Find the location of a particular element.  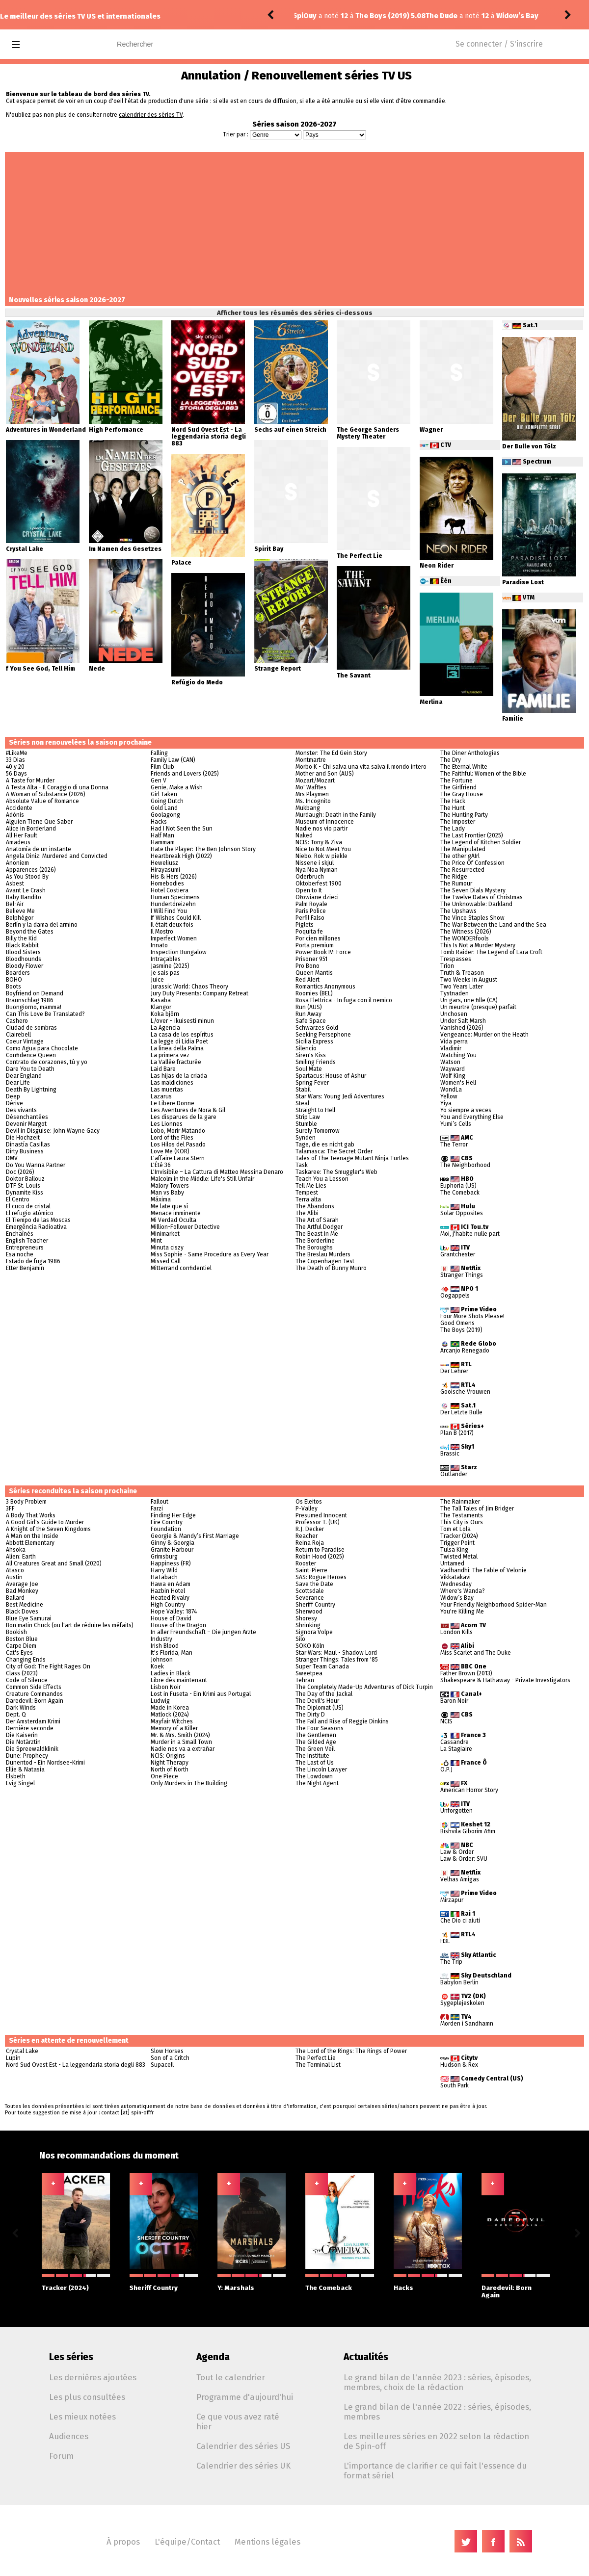

Adónis is located at coordinates (15, 814).